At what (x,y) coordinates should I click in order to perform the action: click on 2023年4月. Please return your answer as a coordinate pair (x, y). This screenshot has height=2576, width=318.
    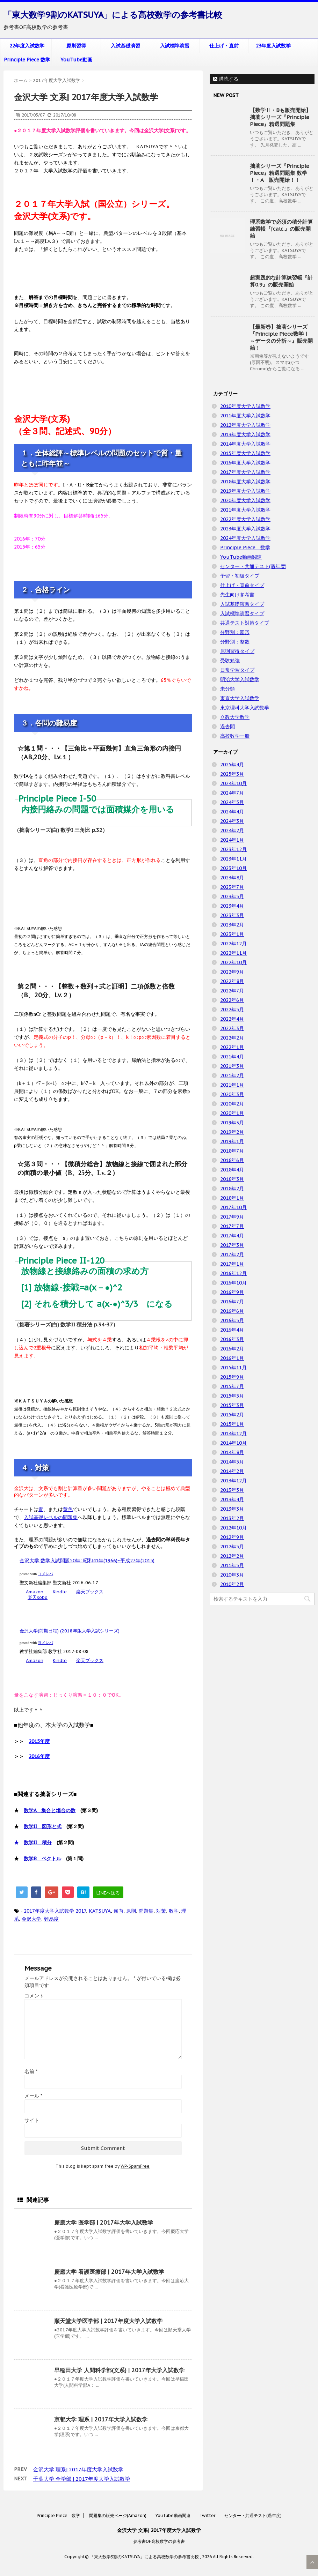
    Looking at the image, I should click on (232, 906).